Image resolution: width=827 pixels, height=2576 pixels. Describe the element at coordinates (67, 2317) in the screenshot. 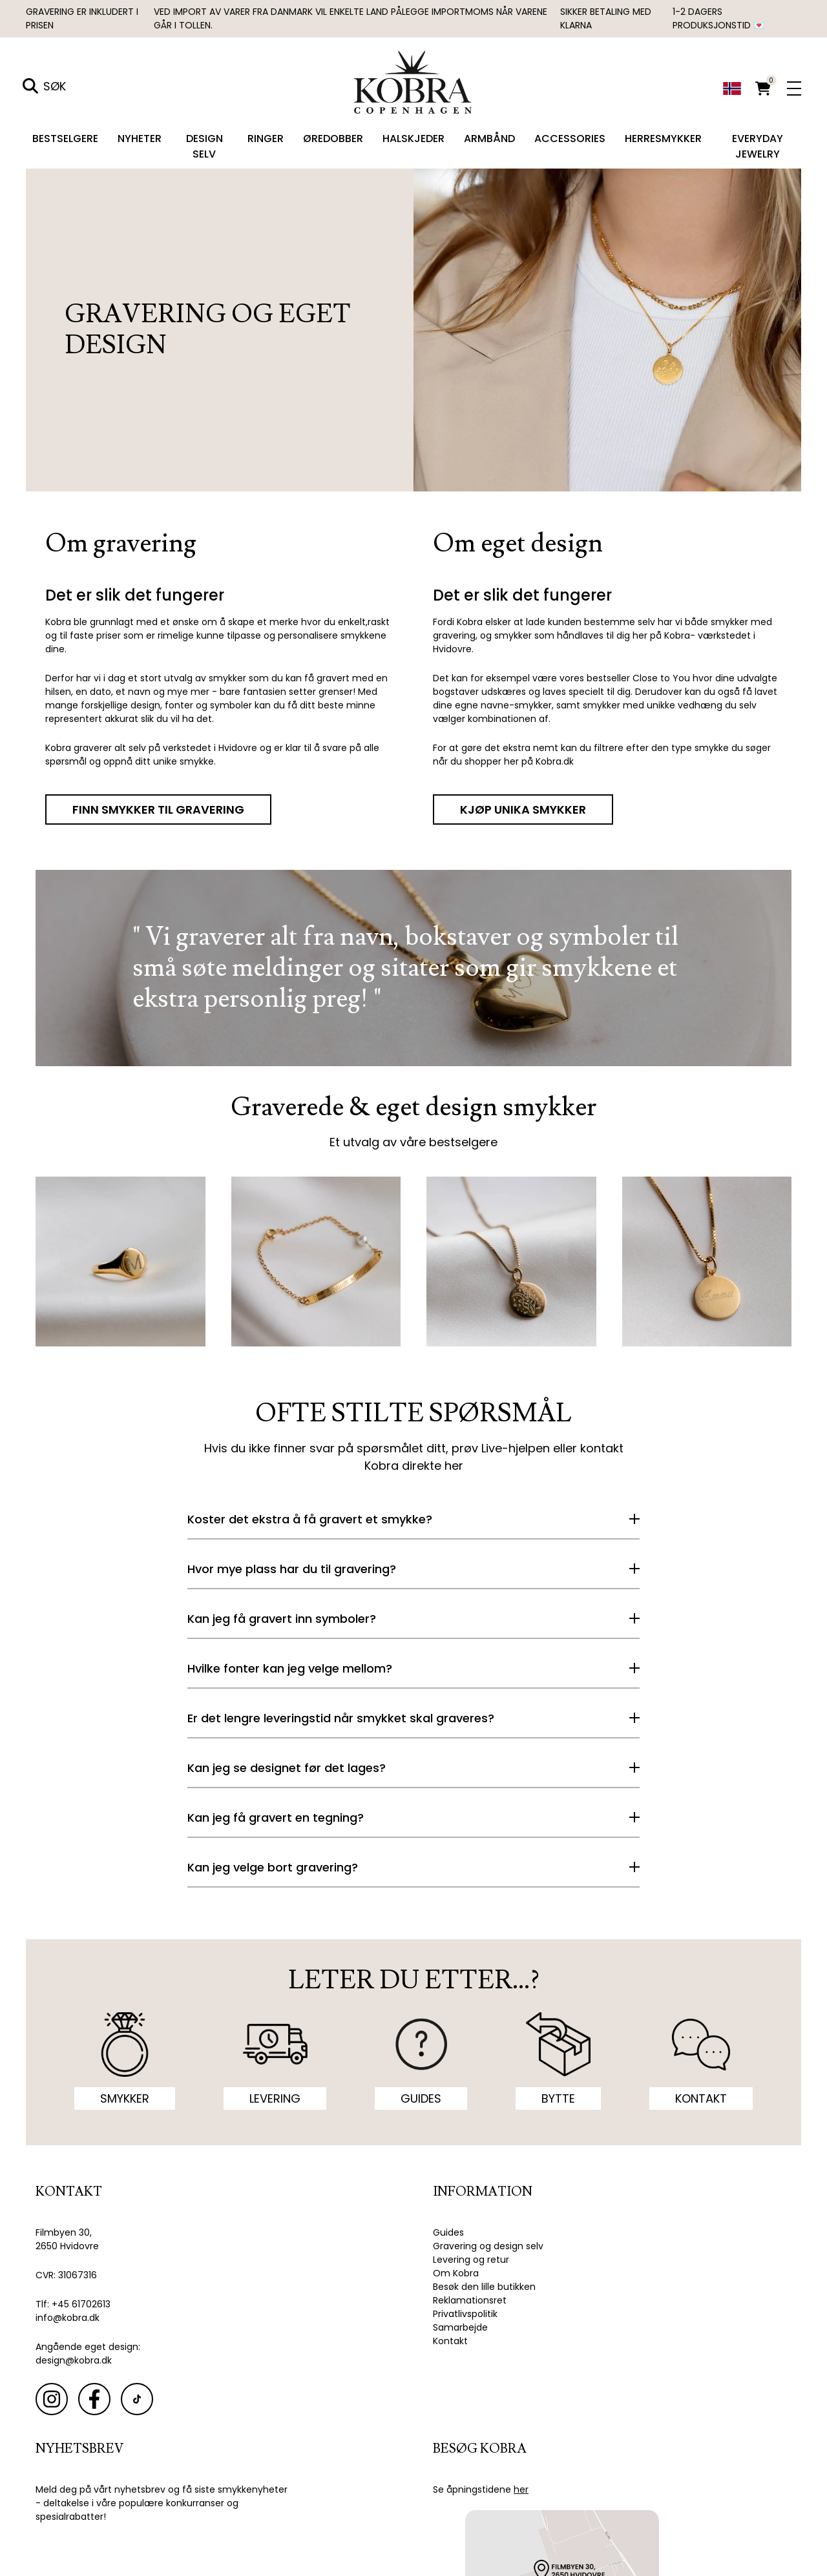

I see `info@kobra.dk` at that location.